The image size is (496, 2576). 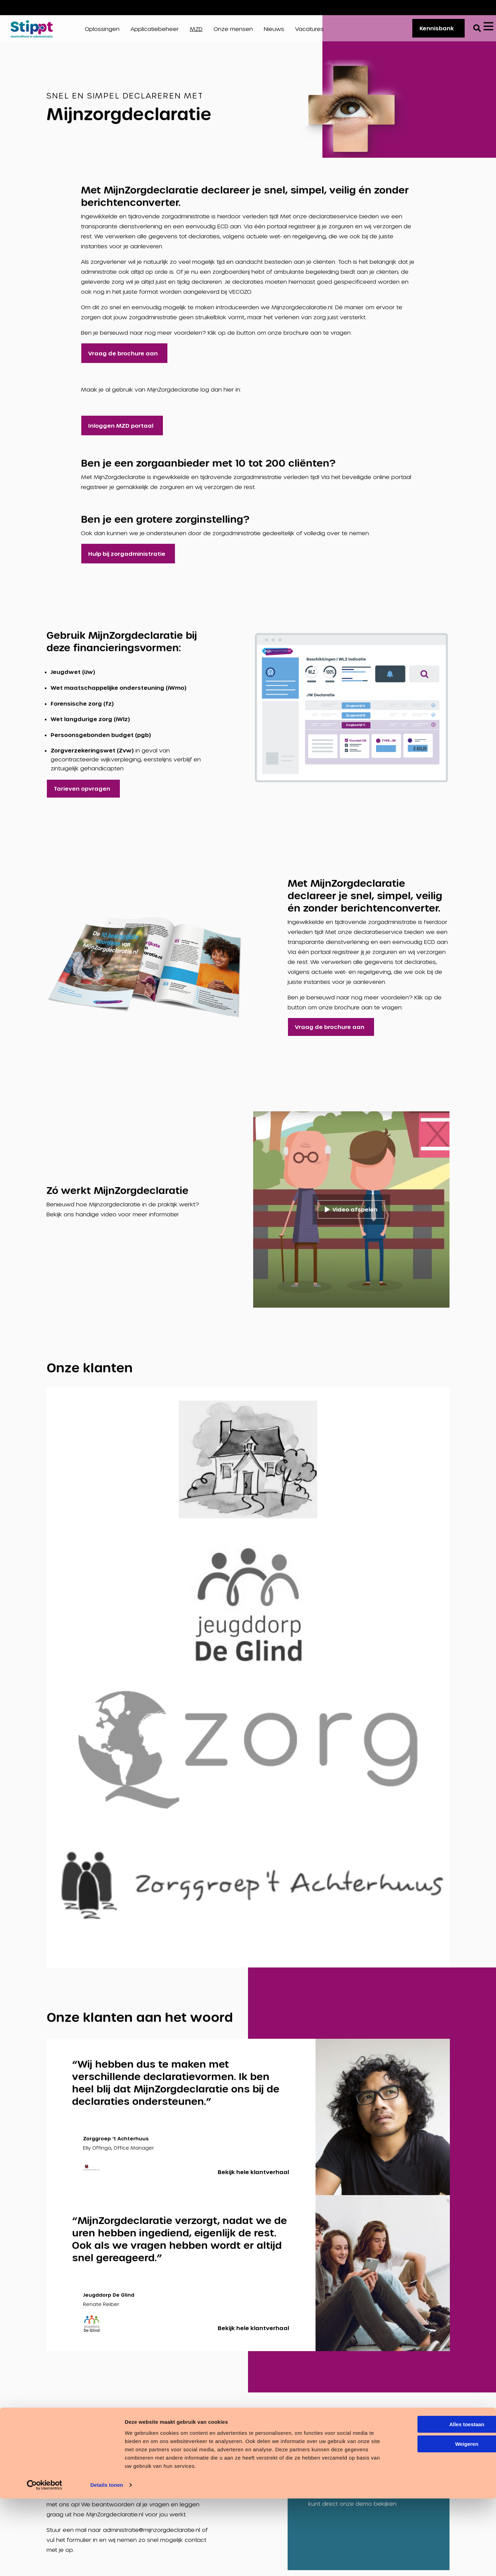 What do you see at coordinates (196, 32) in the screenshot?
I see `MZD` at bounding box center [196, 32].